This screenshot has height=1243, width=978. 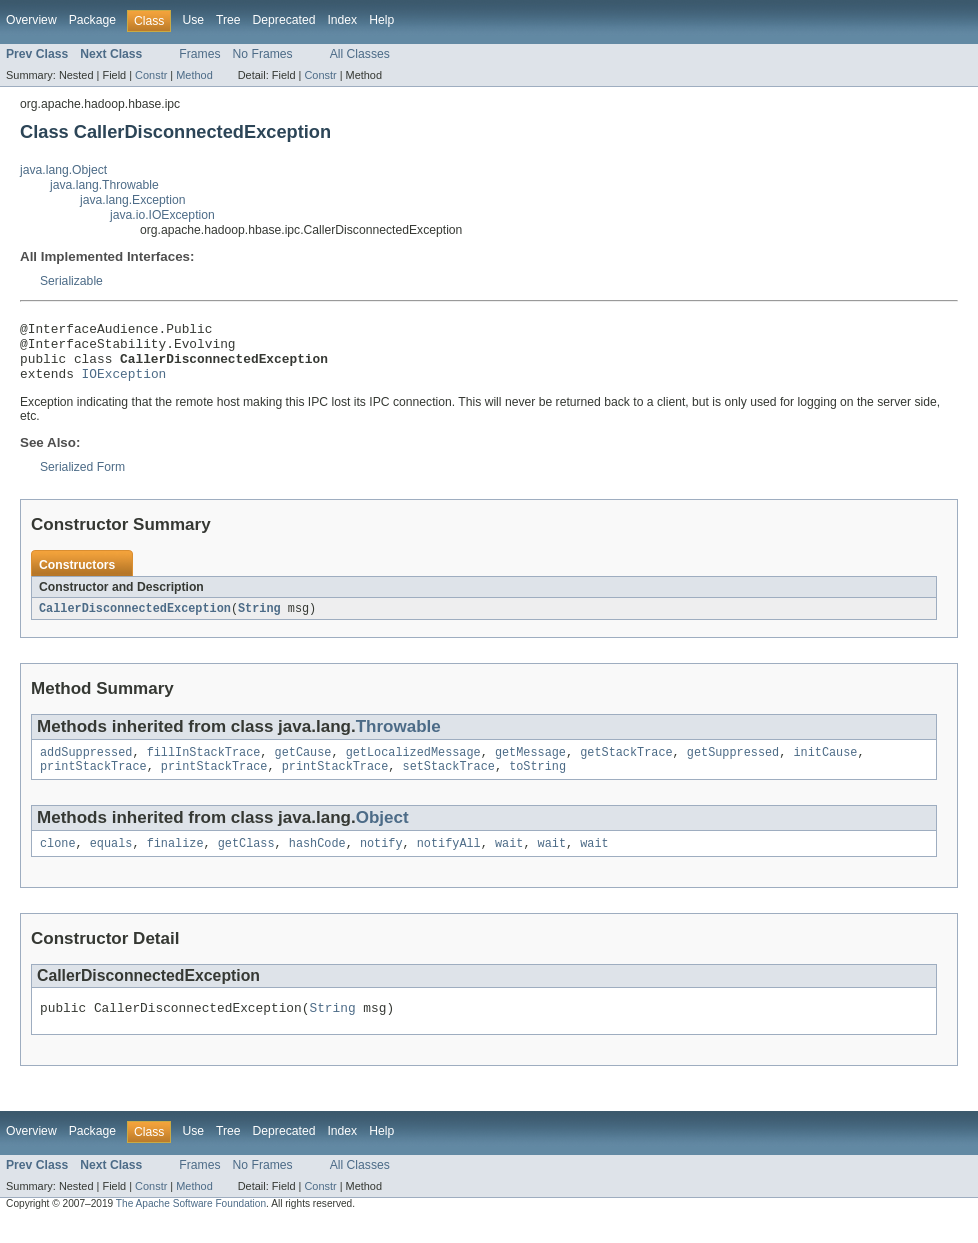 I want to click on Help, so click(x=381, y=20).